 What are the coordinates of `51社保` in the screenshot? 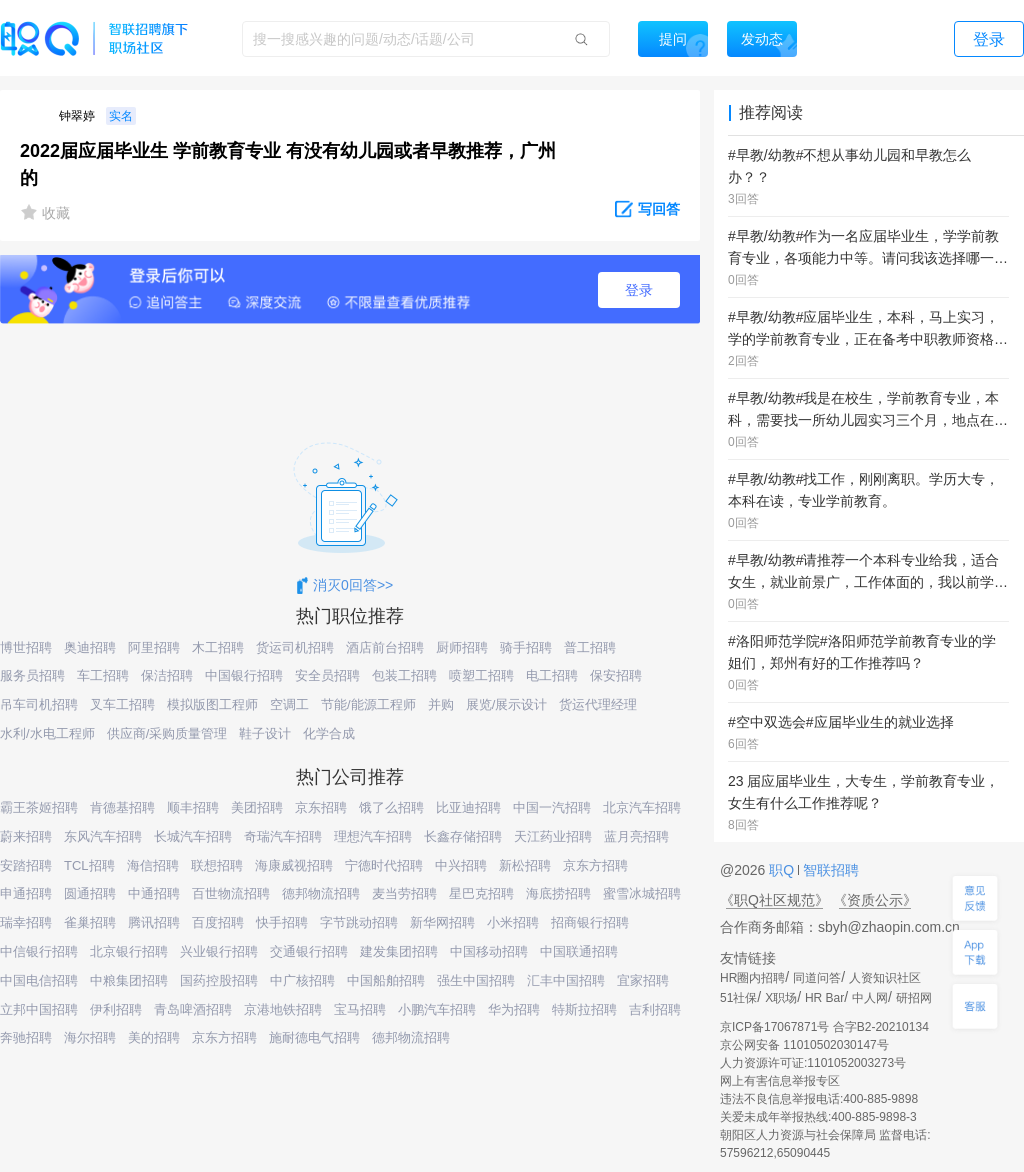 It's located at (738, 998).